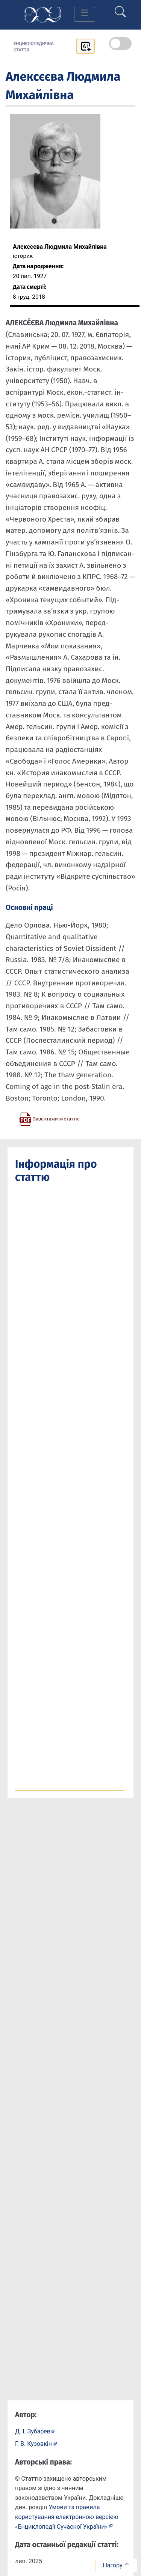  Describe the element at coordinates (35, 2431) in the screenshot. I see `[Профіль автора Д. І. Зубарев]` at that location.